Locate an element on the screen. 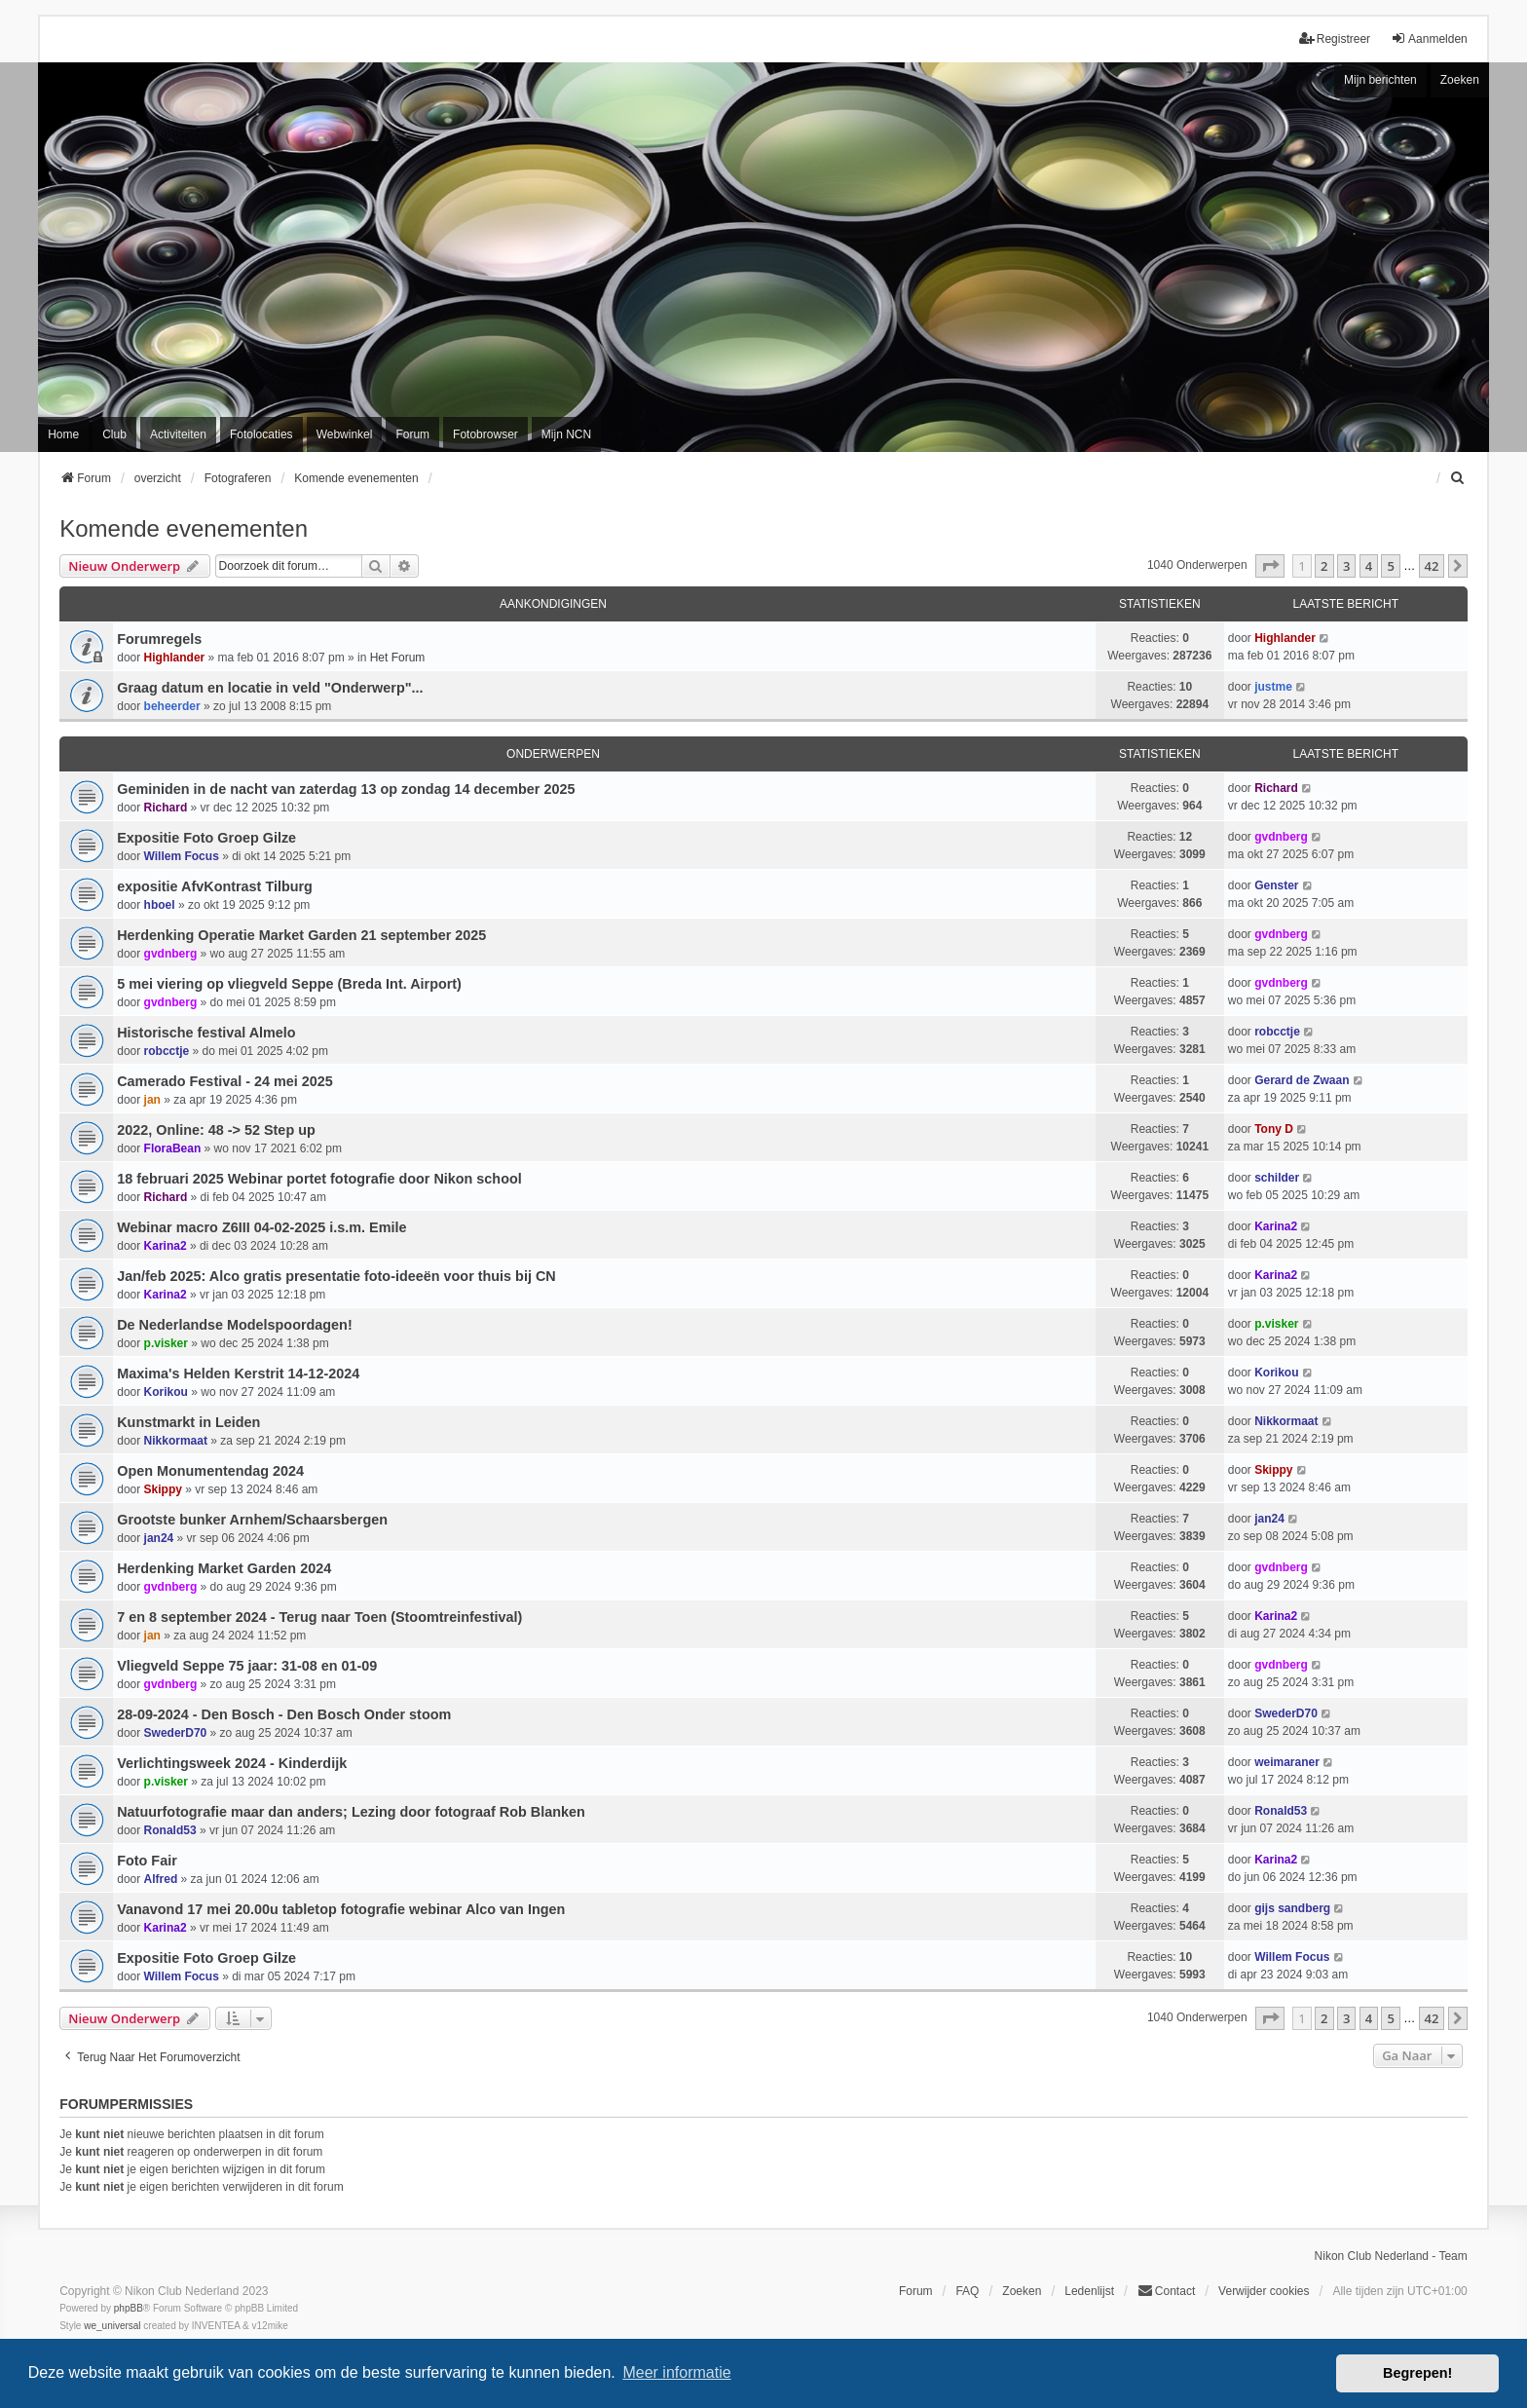 The width and height of the screenshot is (1527, 2408). robcctje is located at coordinates (167, 1051).